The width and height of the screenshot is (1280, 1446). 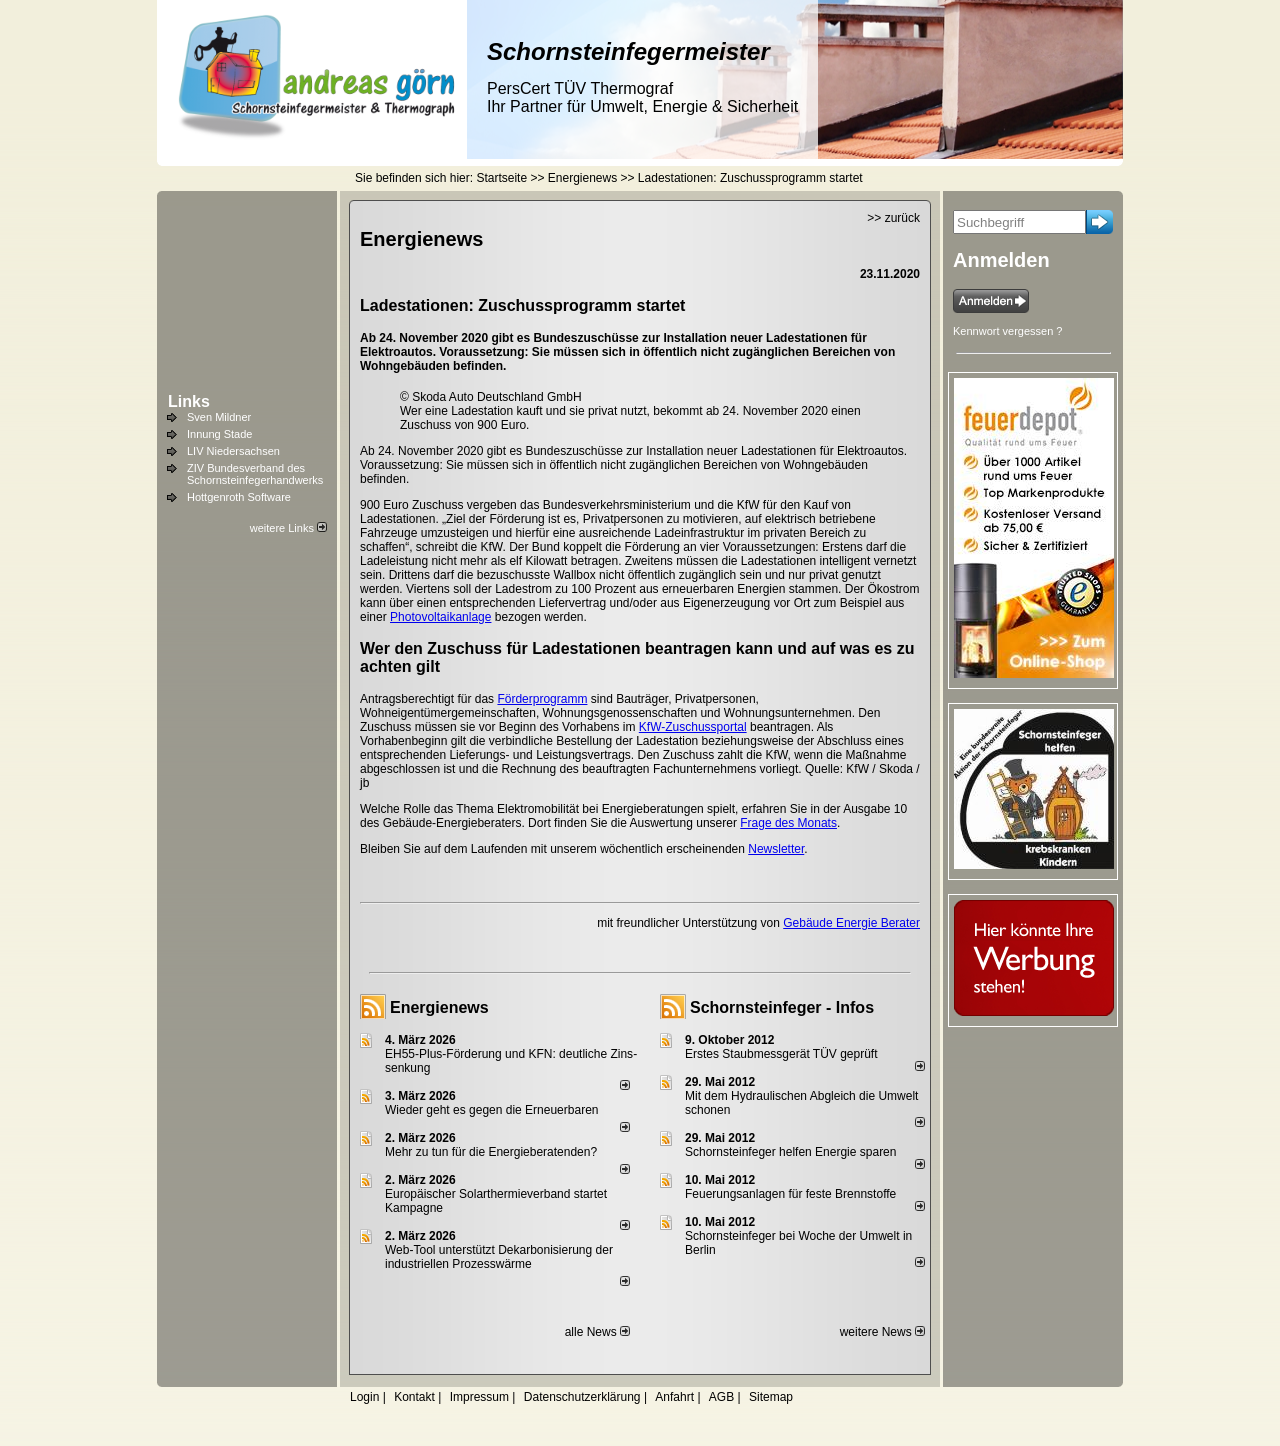 I want to click on Login, so click(x=364, y=1397).